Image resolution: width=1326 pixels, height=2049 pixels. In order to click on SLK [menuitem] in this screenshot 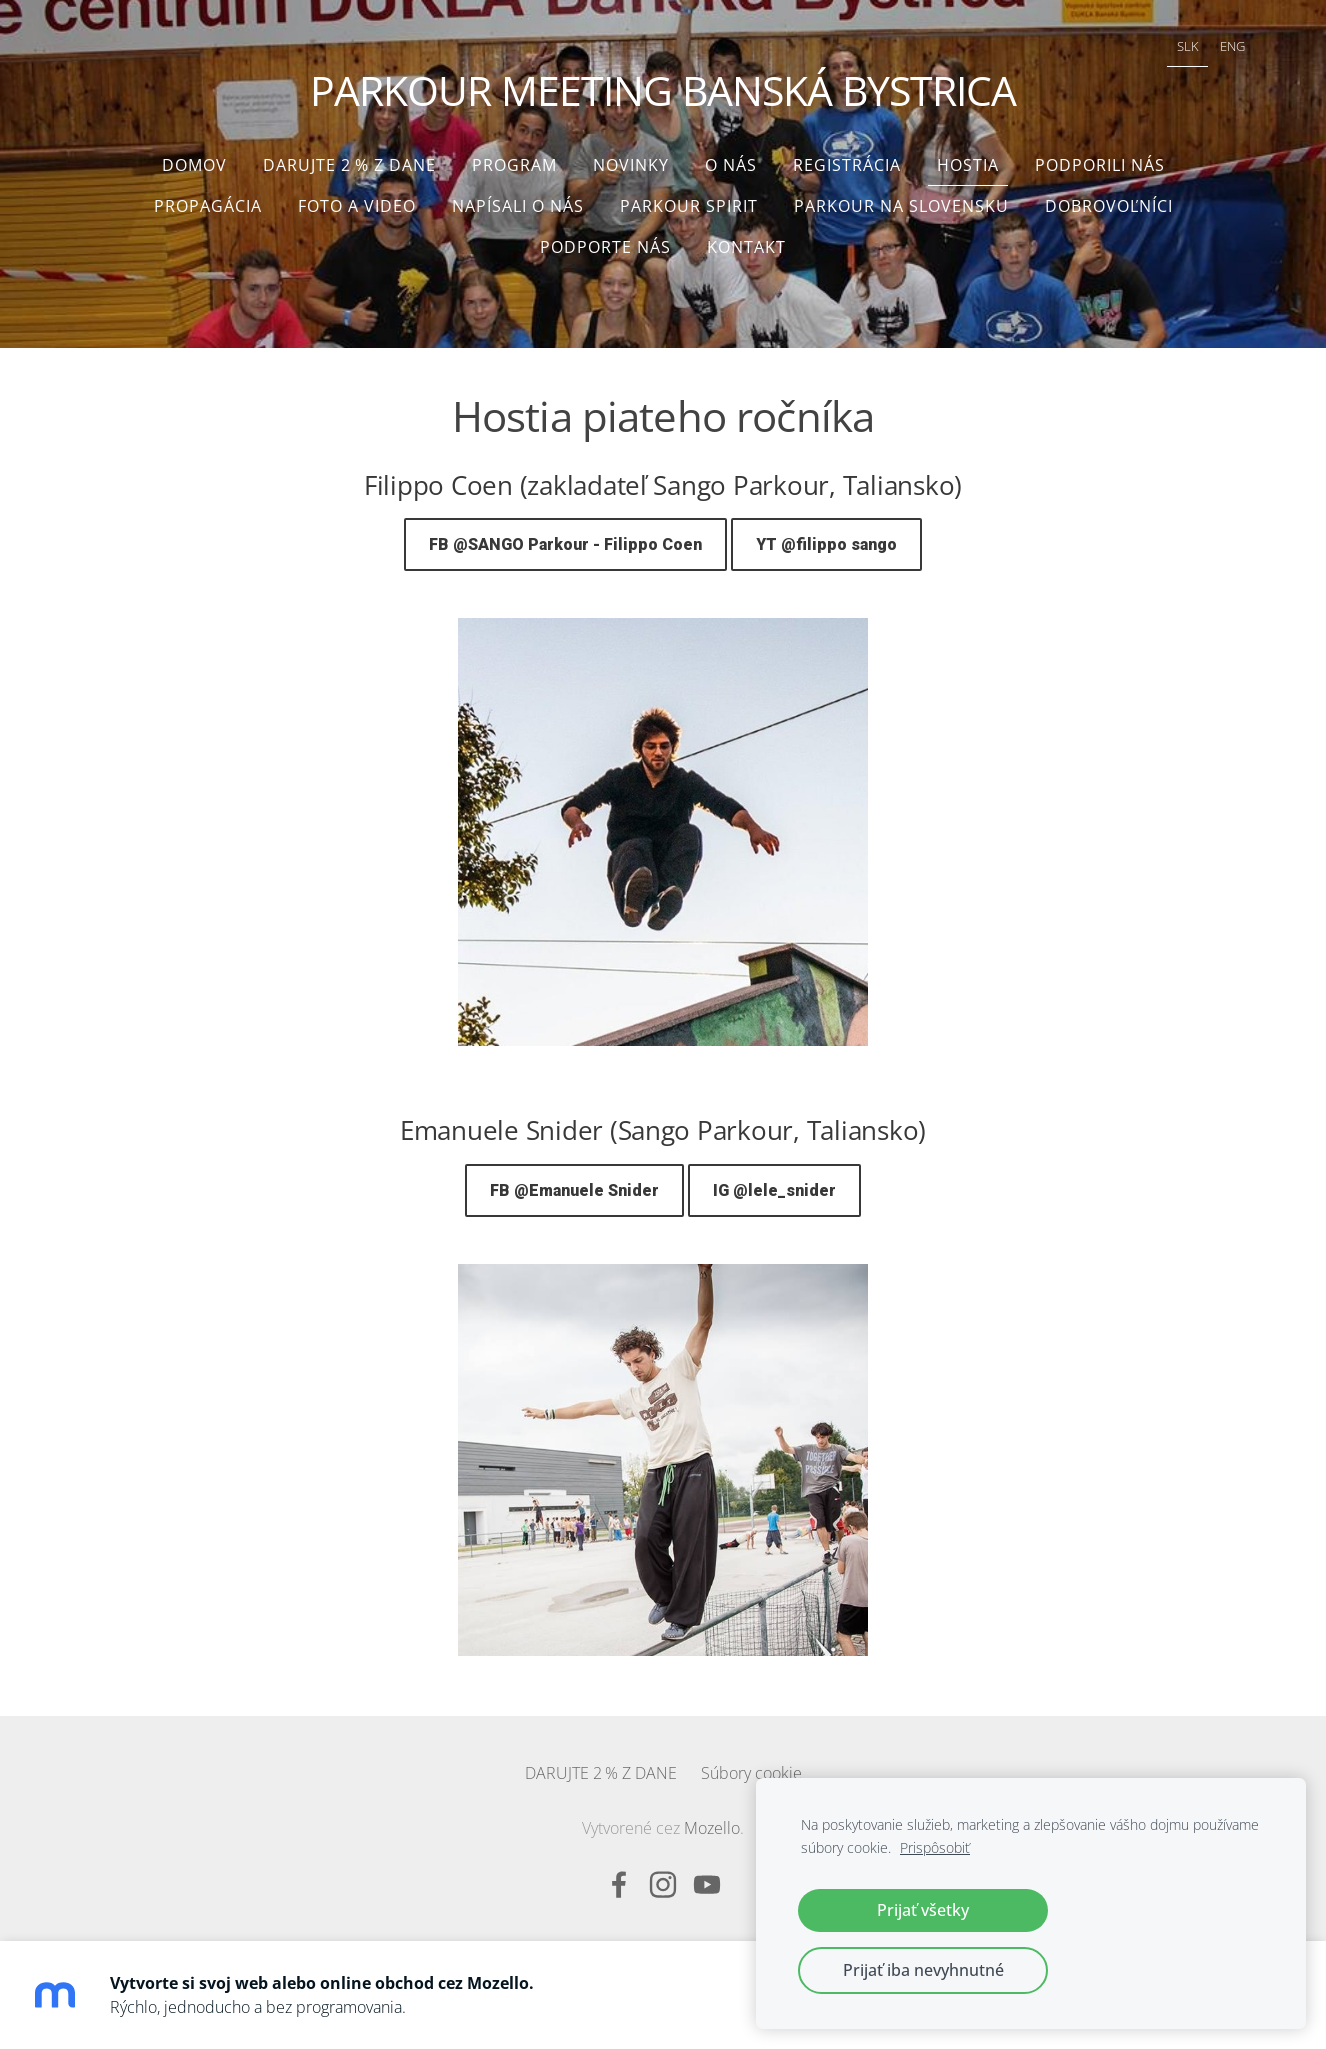, I will do `click(1188, 46)`.